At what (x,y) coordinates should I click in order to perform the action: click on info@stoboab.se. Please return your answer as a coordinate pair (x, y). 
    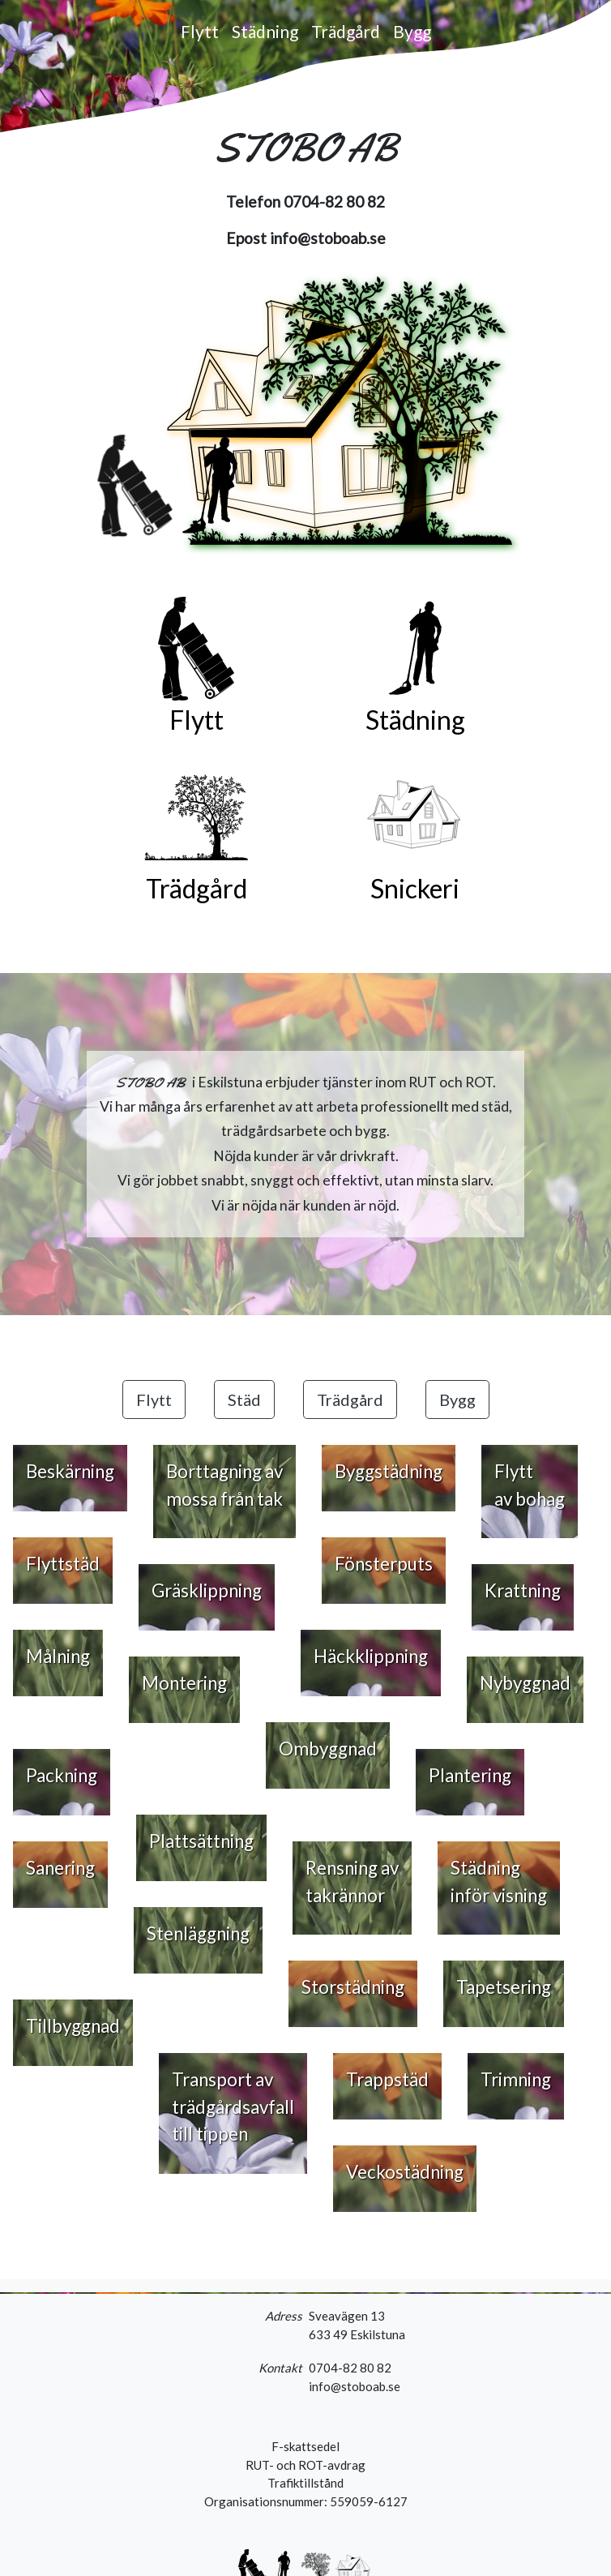
    Looking at the image, I should click on (328, 238).